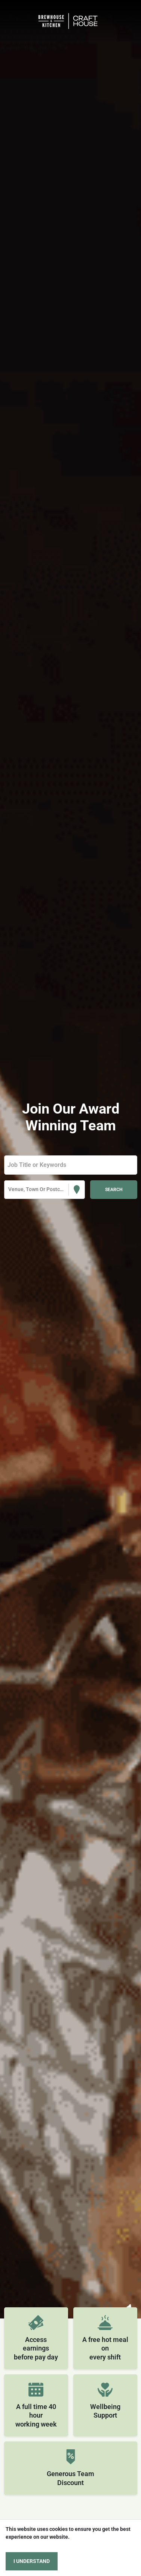 The height and width of the screenshot is (2576, 141). Describe the element at coordinates (31, 2561) in the screenshot. I see `I understand [Accept cookies]` at that location.